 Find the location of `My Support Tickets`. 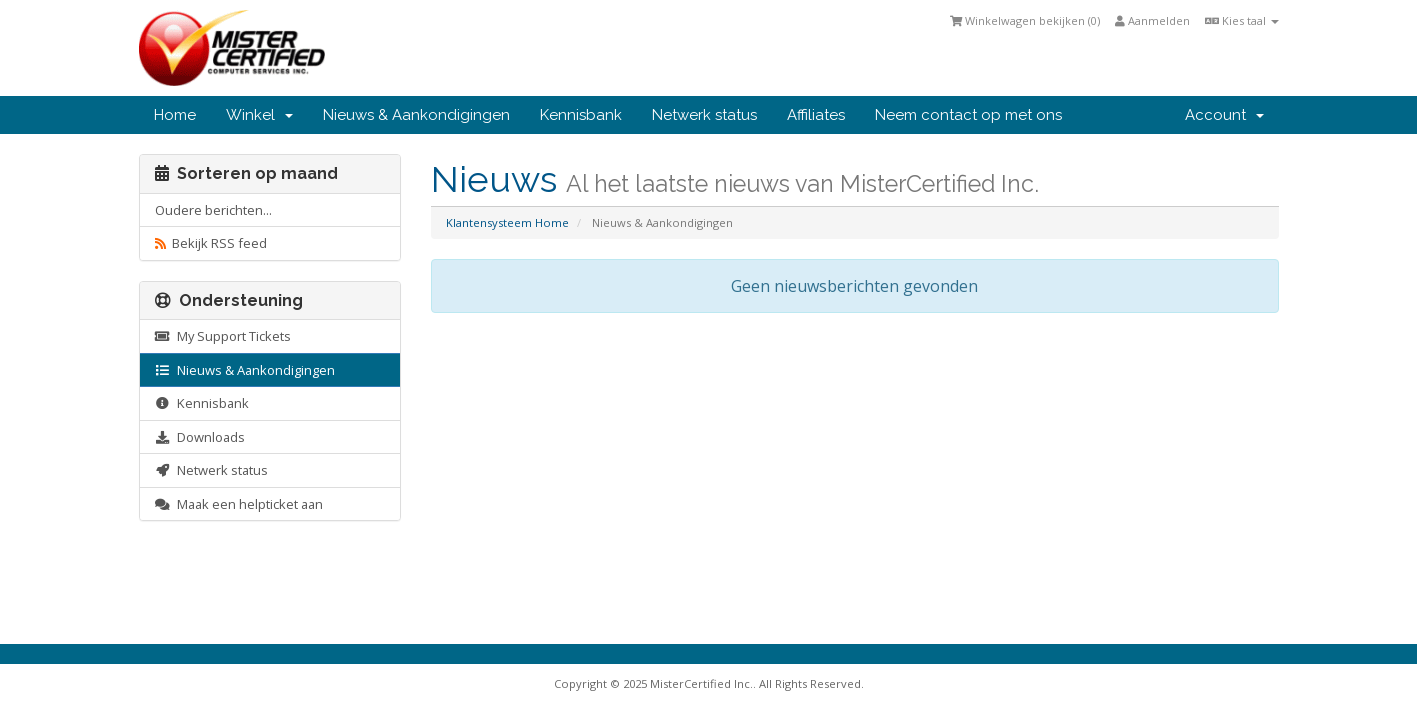

My Support Tickets is located at coordinates (223, 336).